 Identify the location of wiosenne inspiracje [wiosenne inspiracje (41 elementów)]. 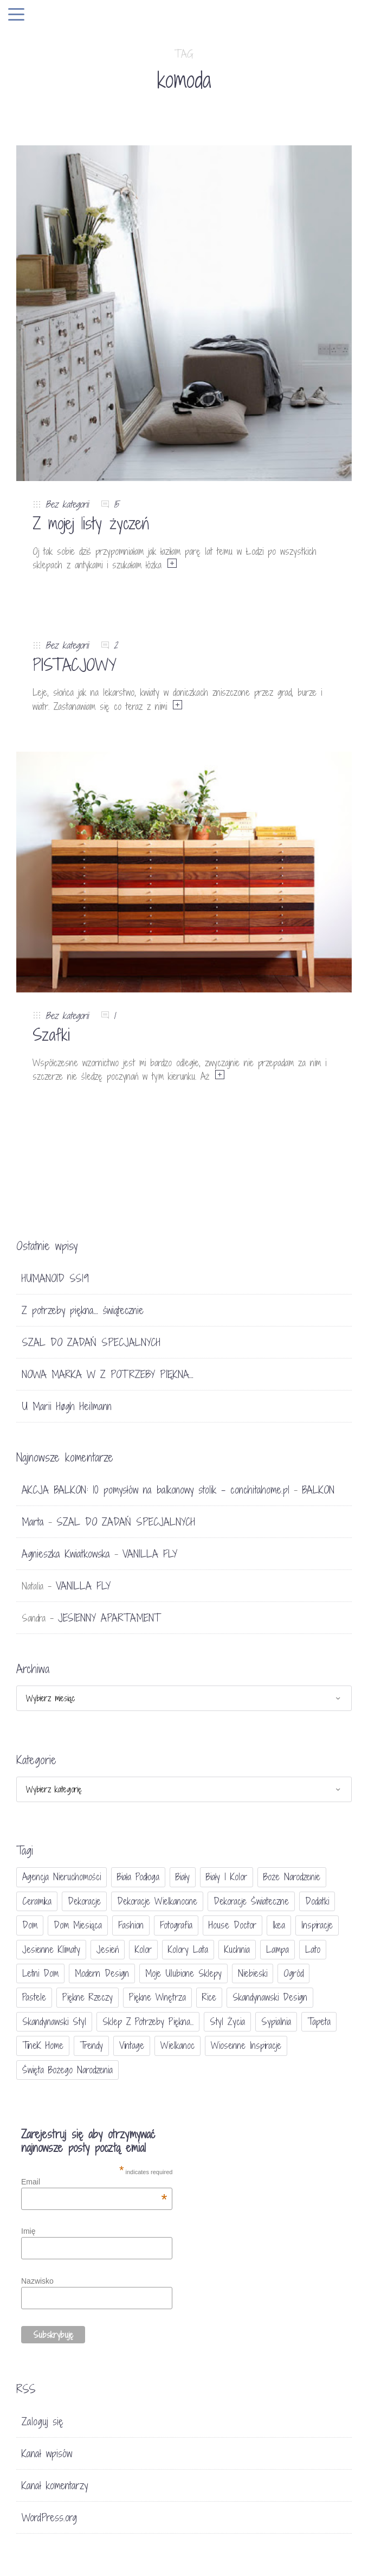
(246, 2045).